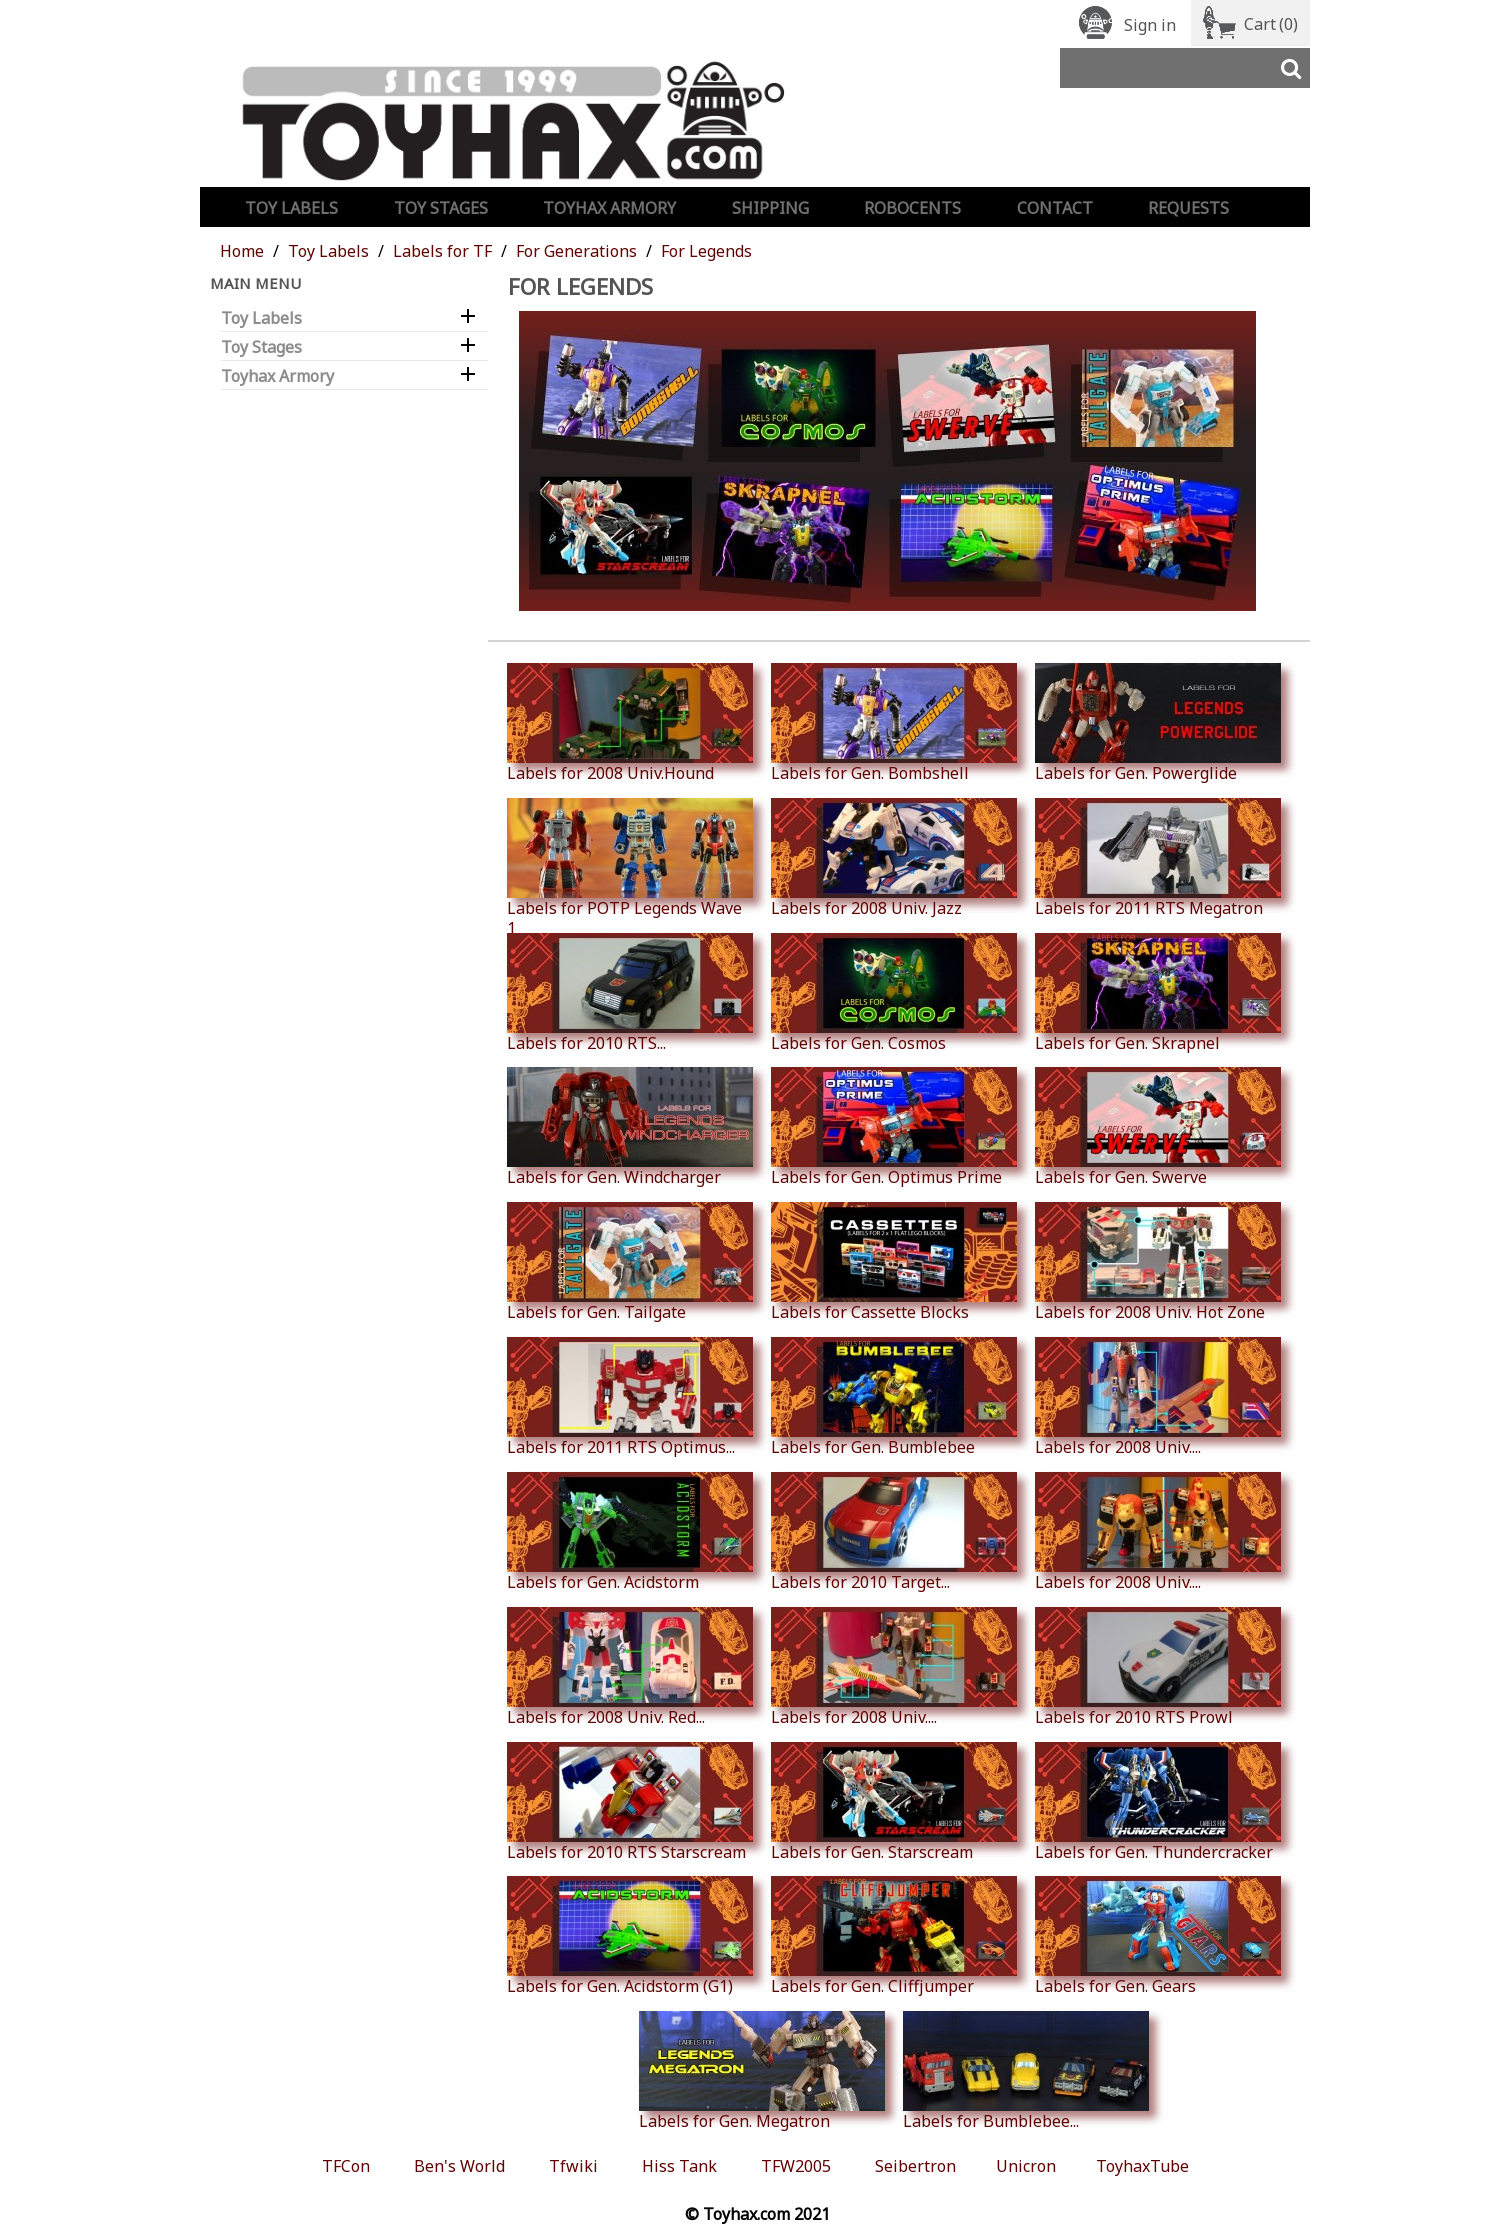  Describe the element at coordinates (573, 2166) in the screenshot. I see `Tfwiki` at that location.